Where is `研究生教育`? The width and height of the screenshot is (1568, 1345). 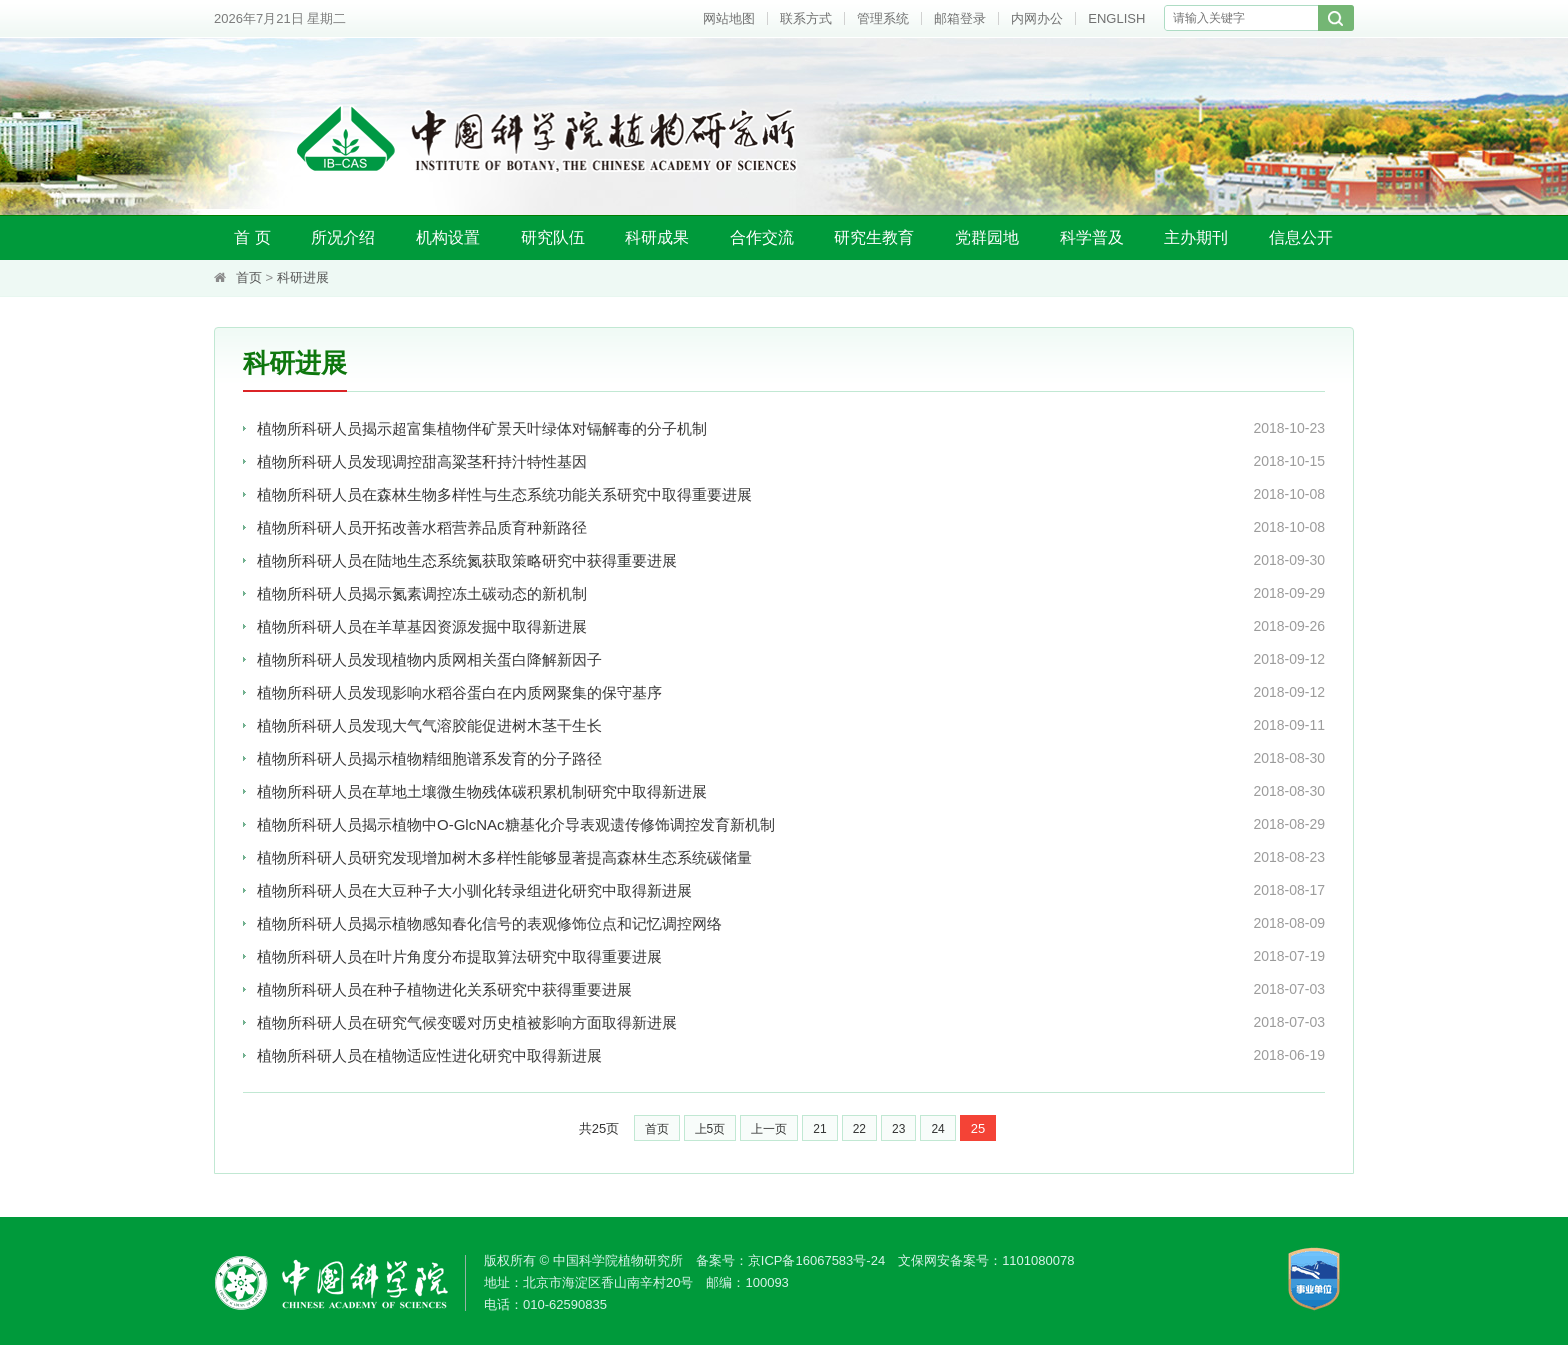
研究生教育 is located at coordinates (874, 237).